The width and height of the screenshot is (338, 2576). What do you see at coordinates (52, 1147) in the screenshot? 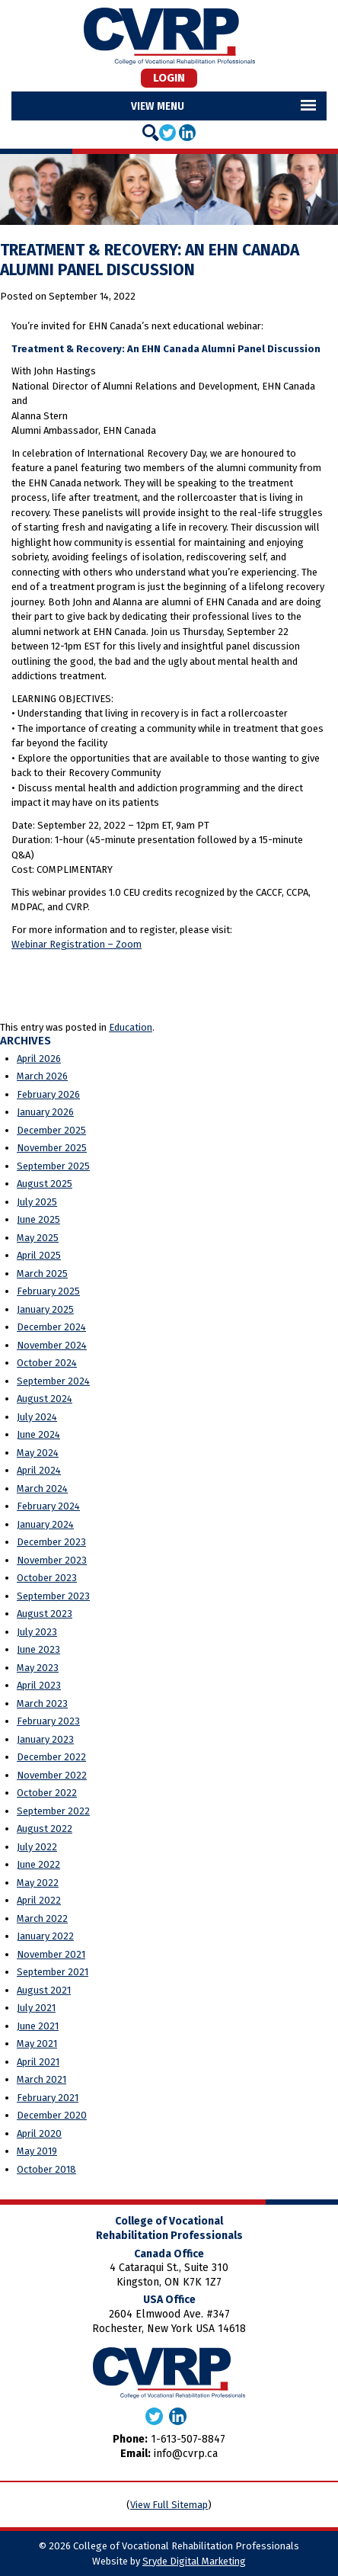
I see `November 2025` at bounding box center [52, 1147].